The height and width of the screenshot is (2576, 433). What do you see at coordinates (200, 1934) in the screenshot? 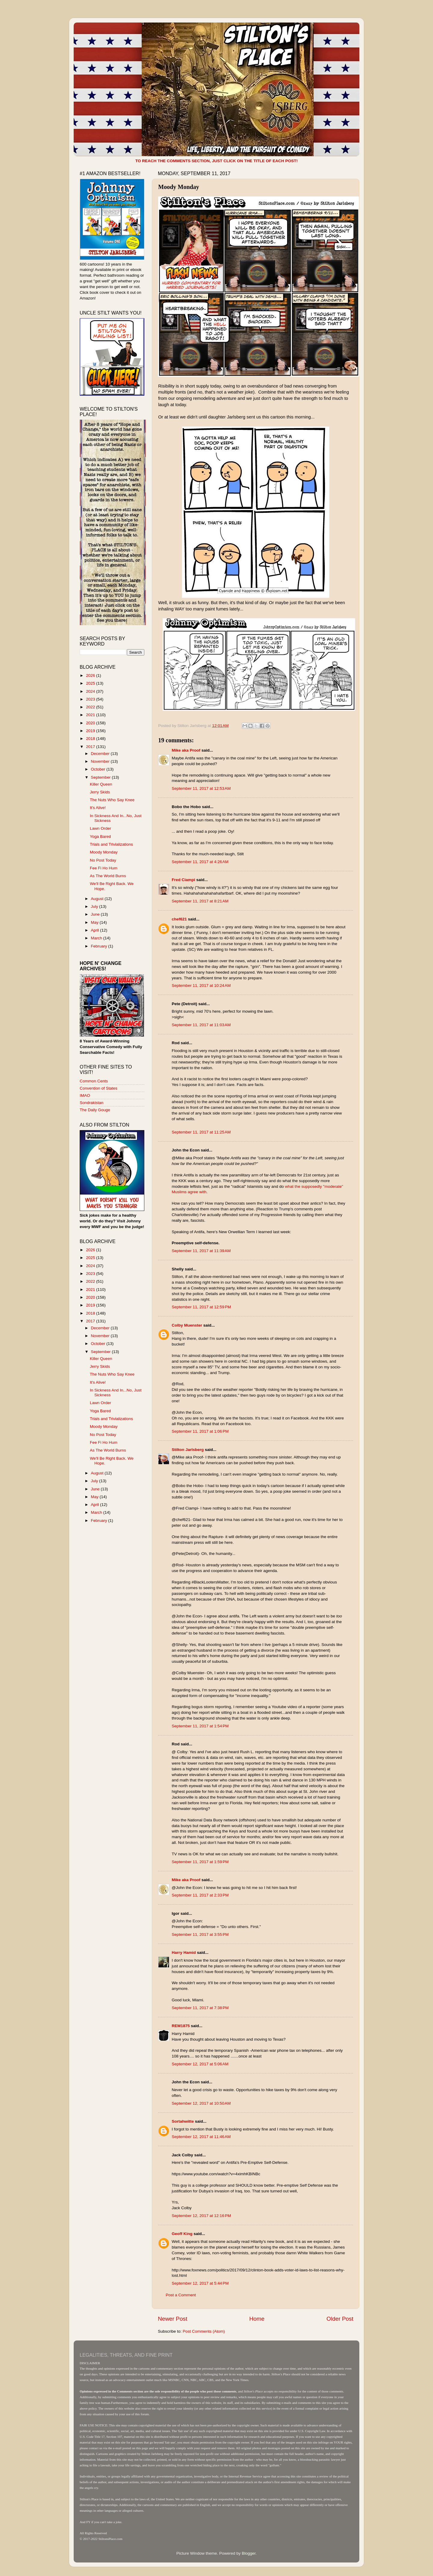
I see `September 11, 2017 at 3:55 PM` at bounding box center [200, 1934].